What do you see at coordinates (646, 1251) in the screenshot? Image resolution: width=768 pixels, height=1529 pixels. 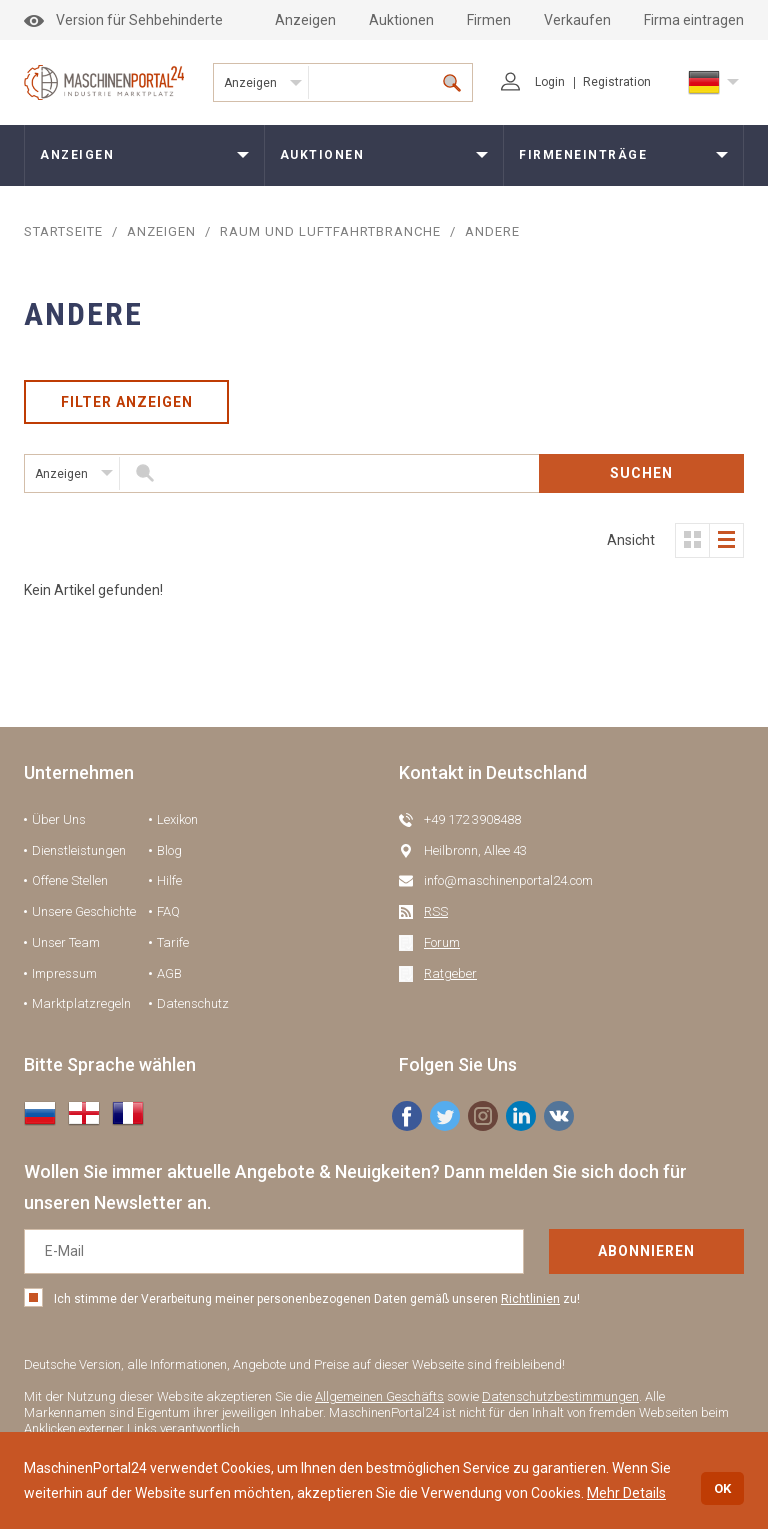 I see `Abonnieren` at bounding box center [646, 1251].